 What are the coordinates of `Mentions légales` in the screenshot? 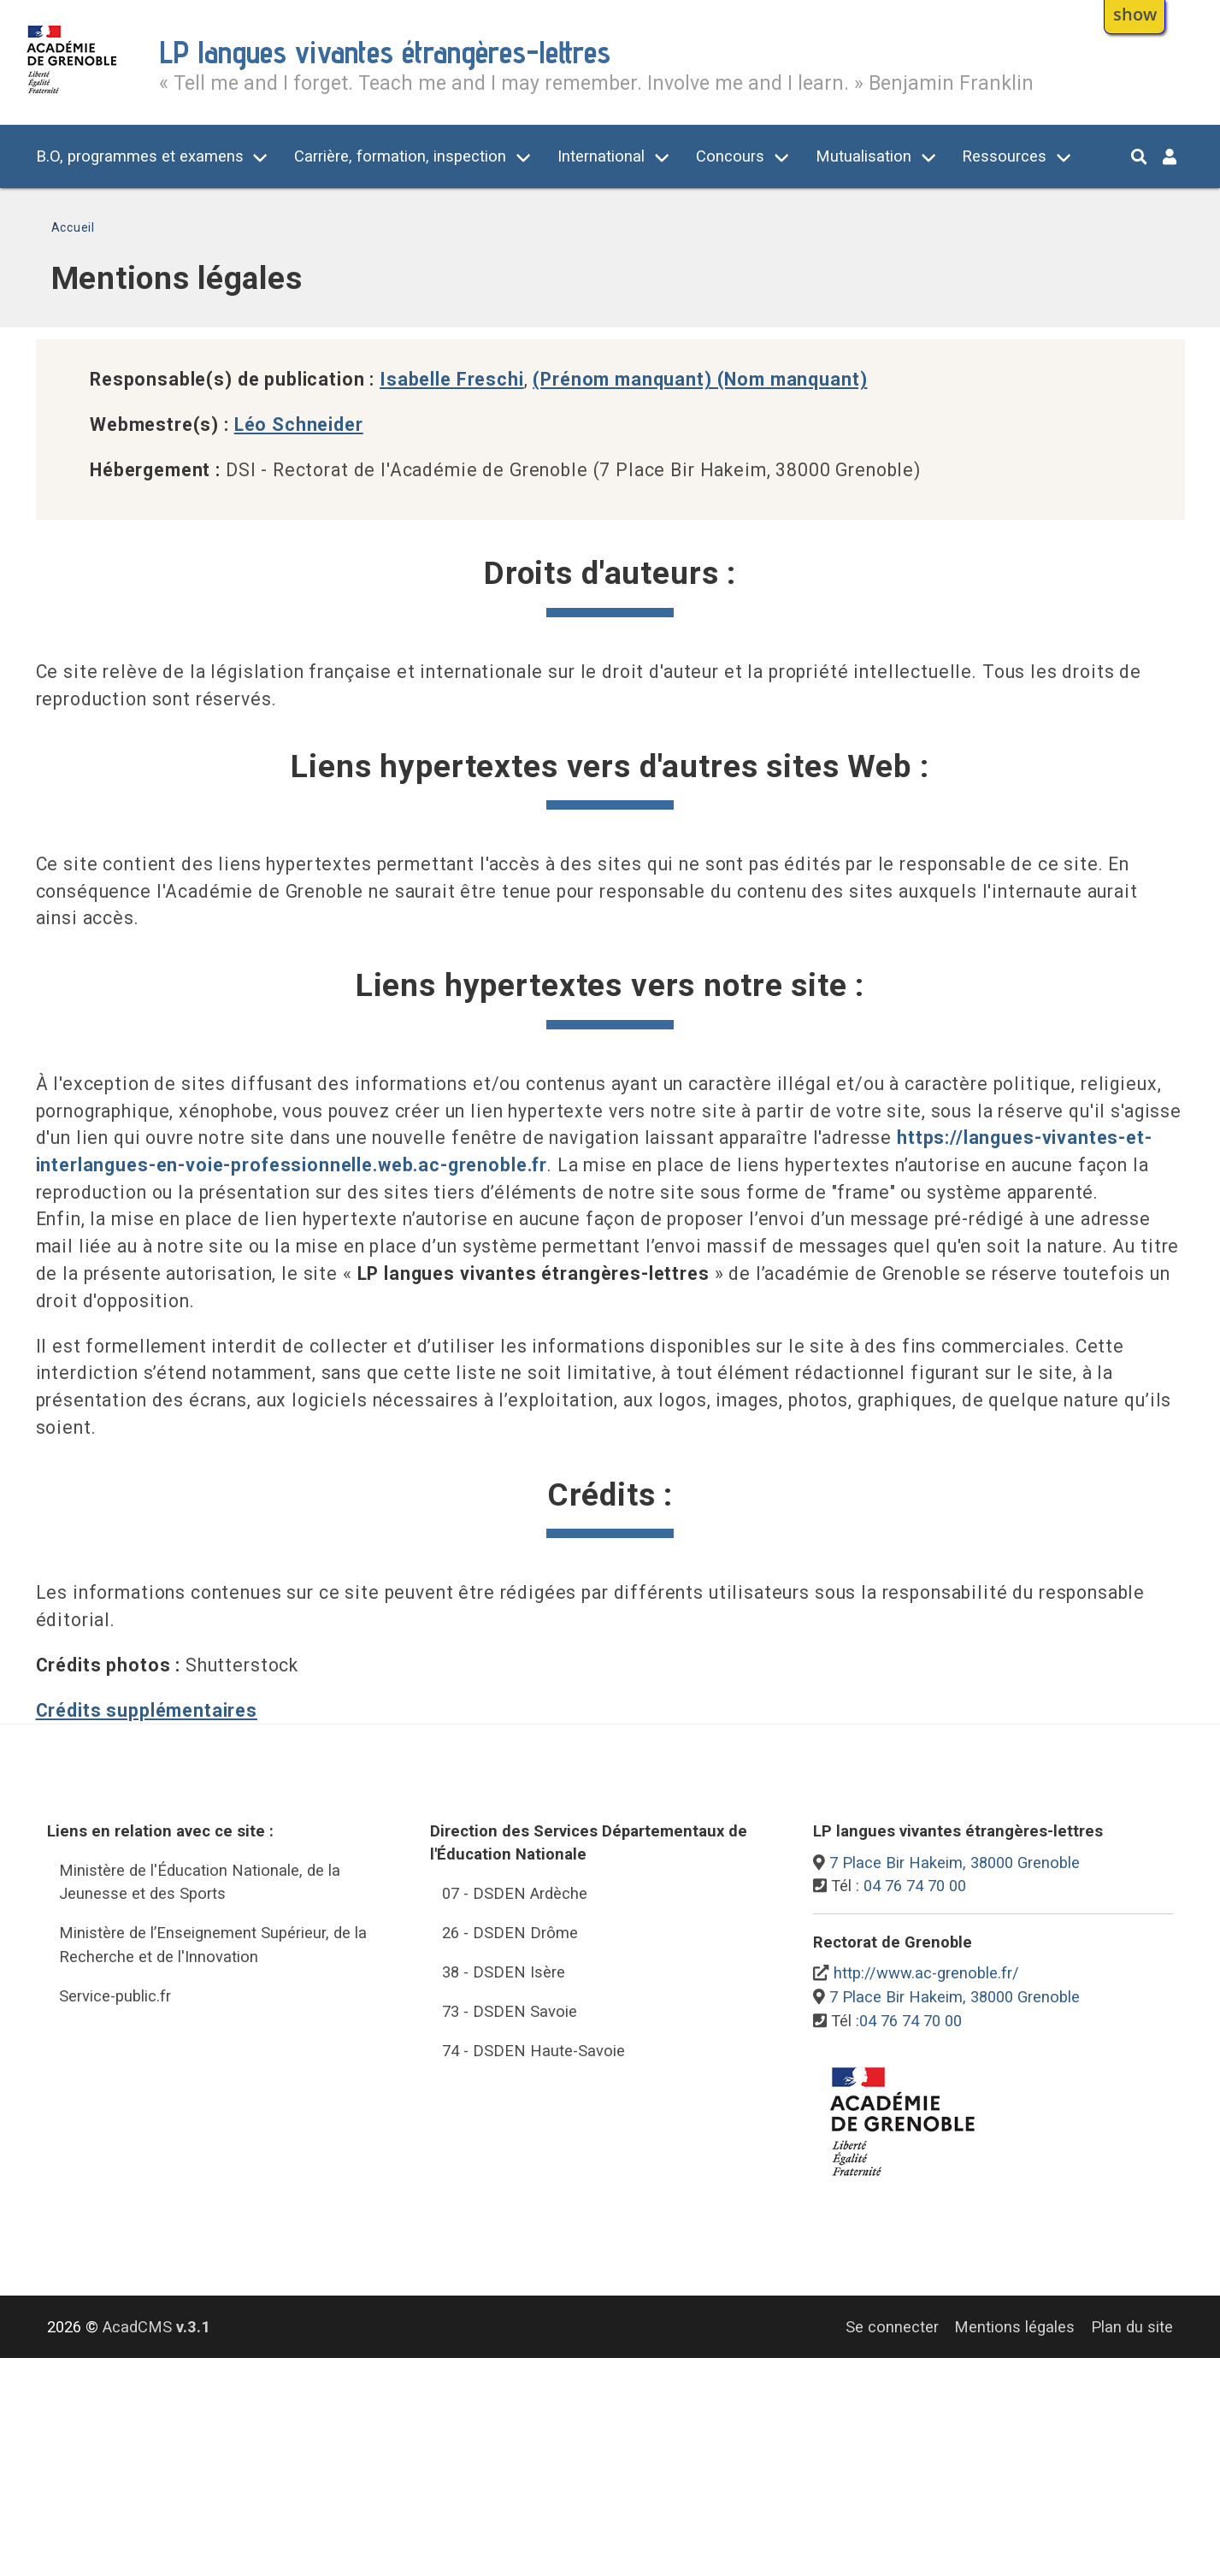 It's located at (1014, 2327).